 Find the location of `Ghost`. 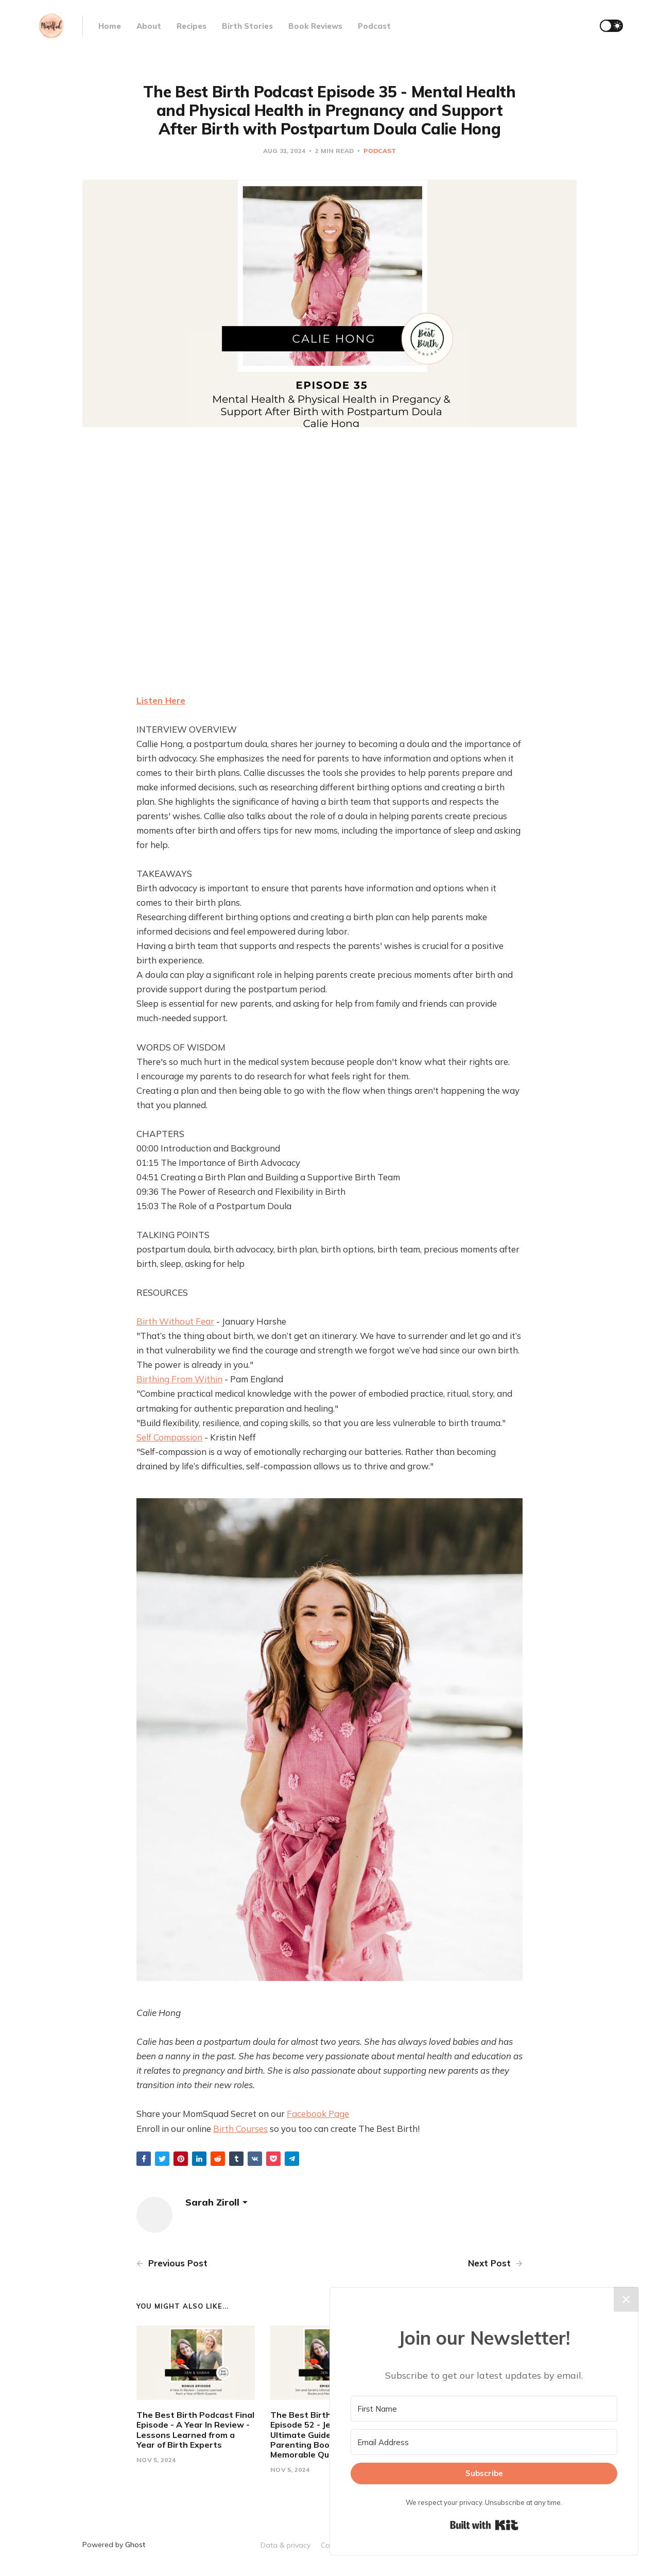

Ghost is located at coordinates (135, 2544).